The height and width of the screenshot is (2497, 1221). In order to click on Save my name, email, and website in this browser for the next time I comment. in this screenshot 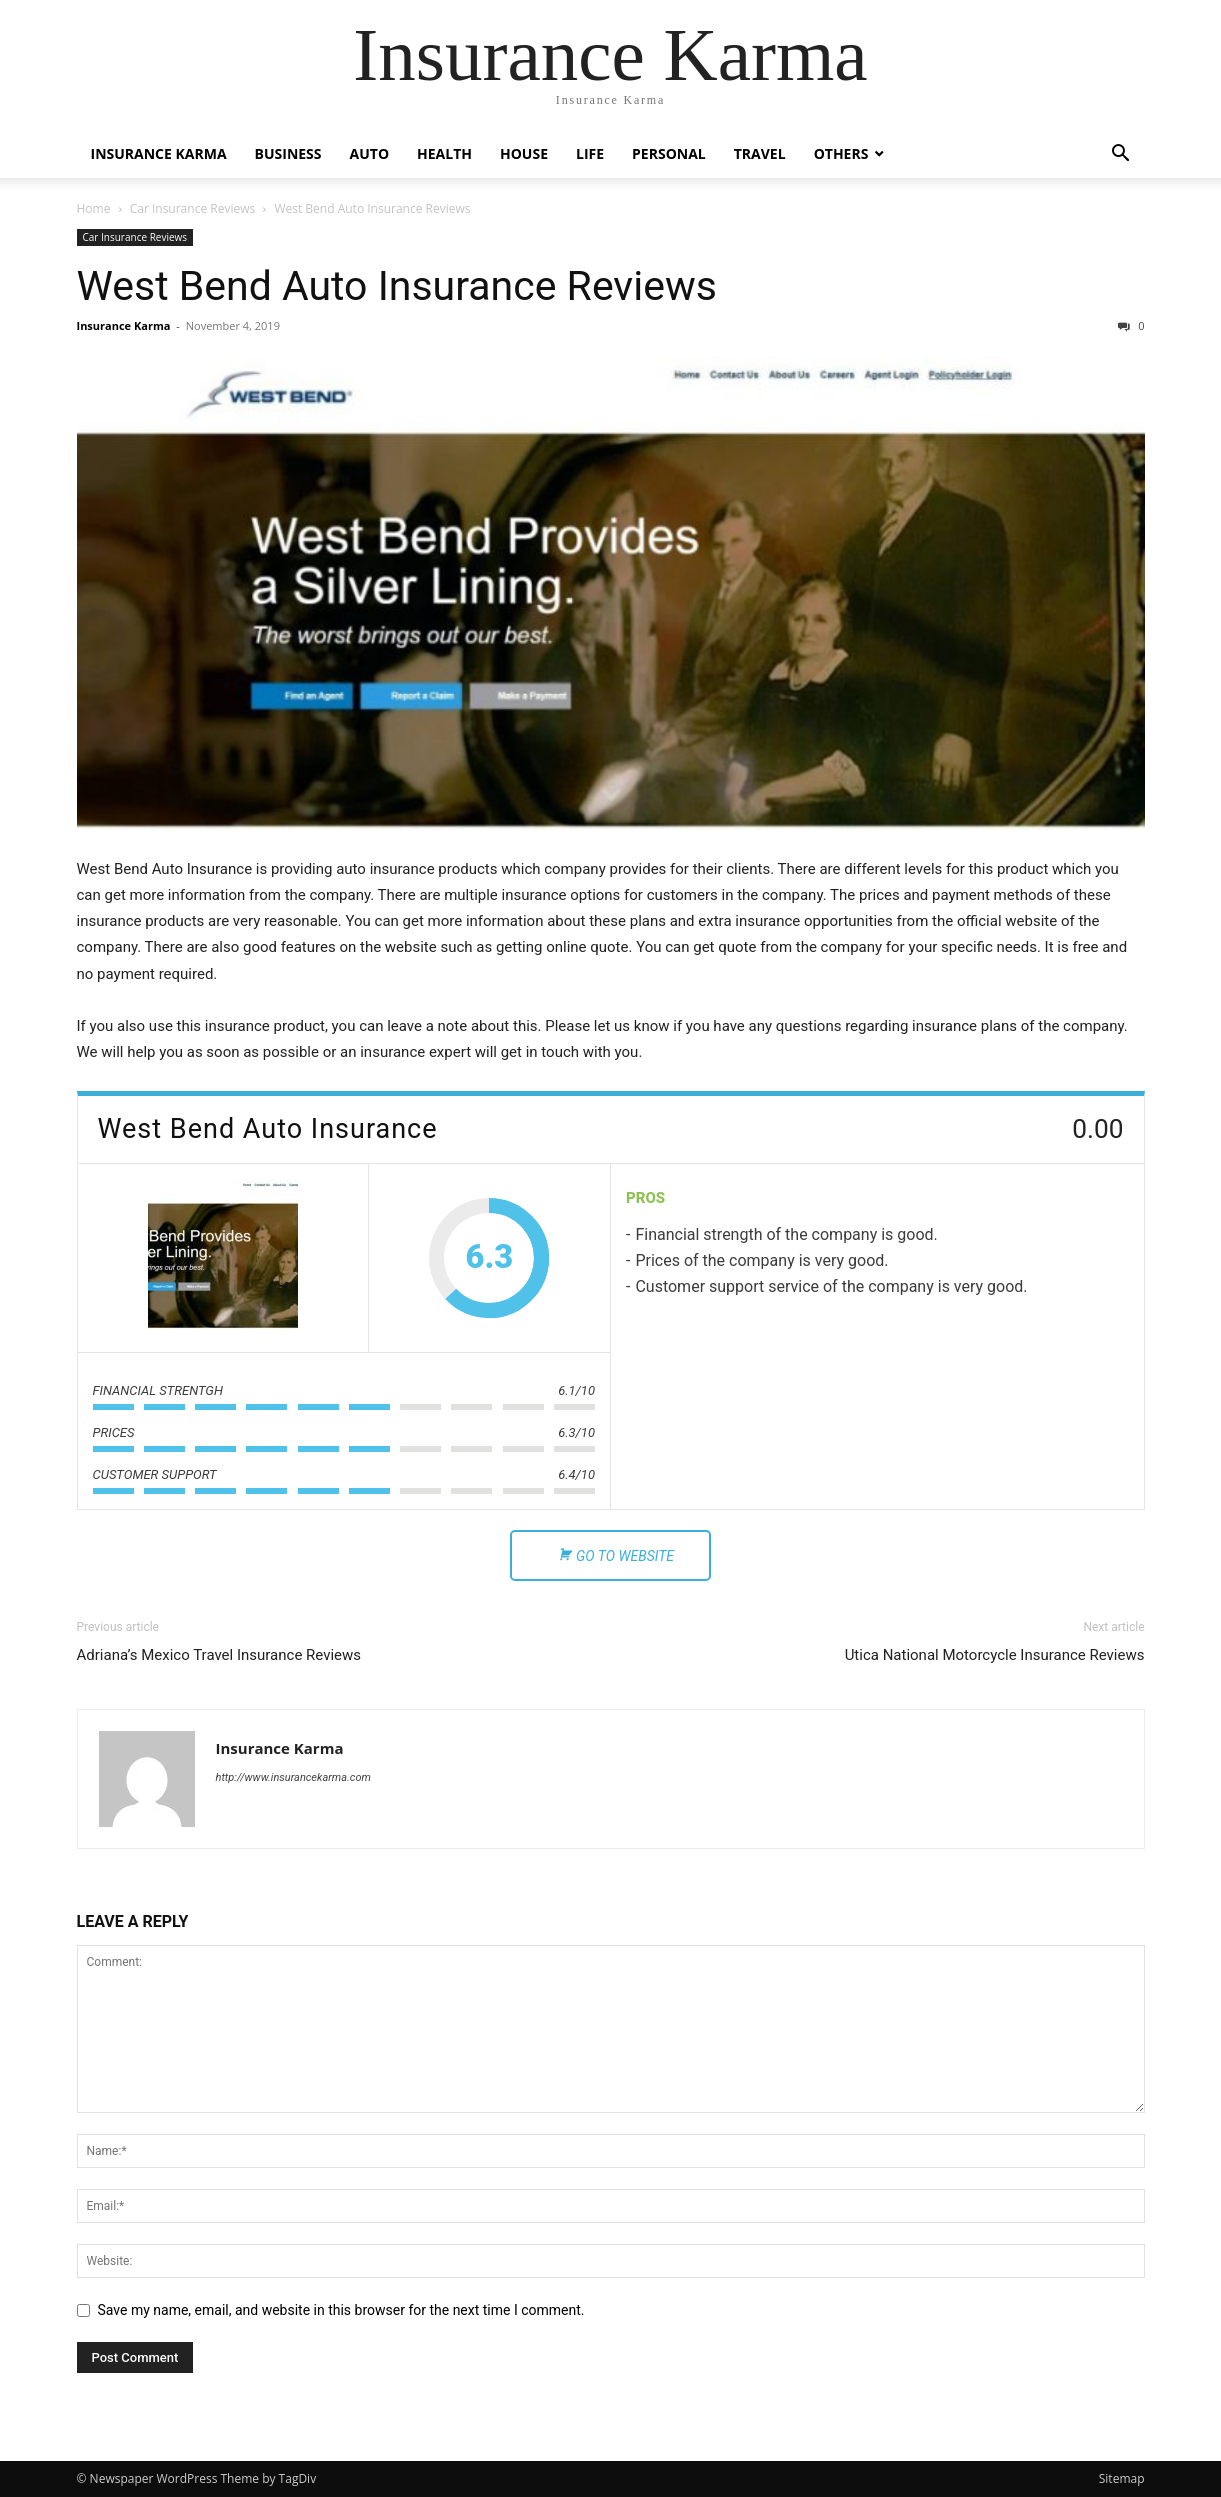, I will do `click(341, 2310)`.